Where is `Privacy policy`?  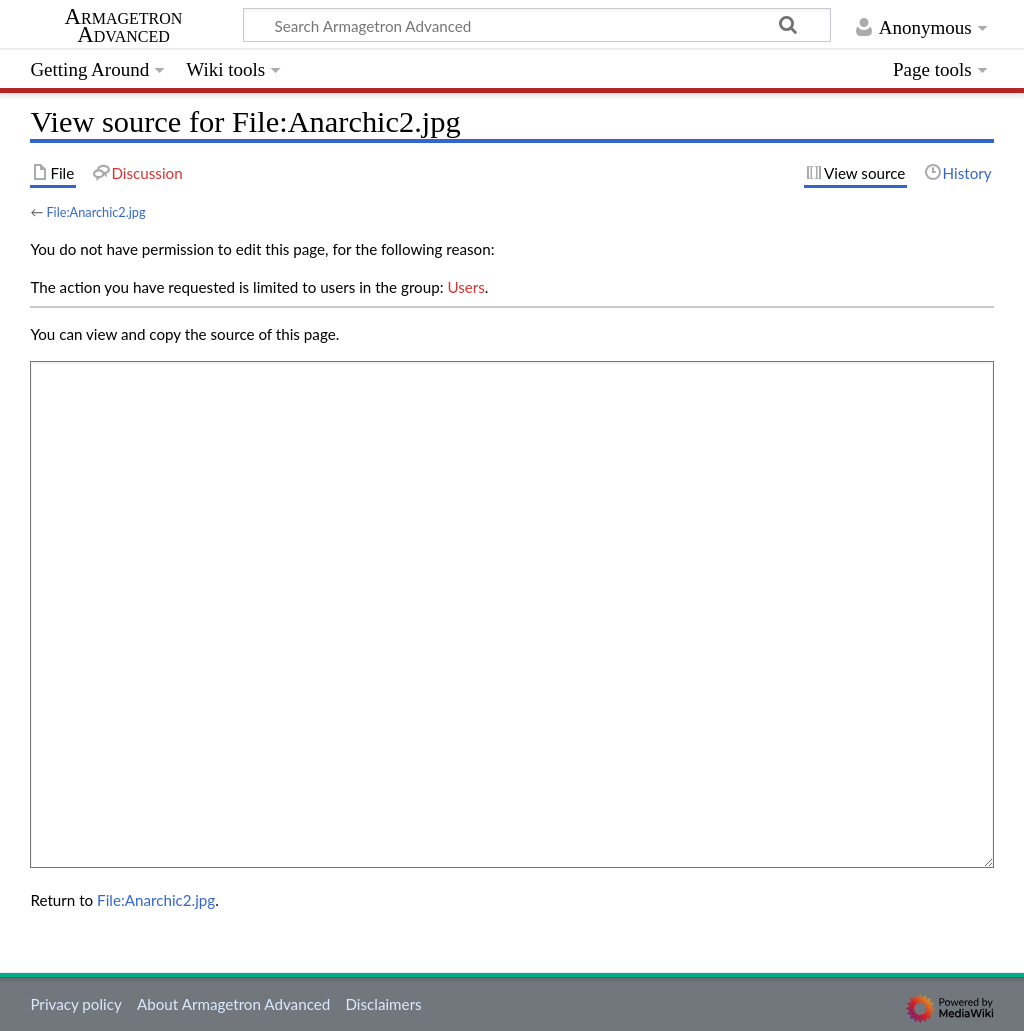
Privacy policy is located at coordinates (75, 1004).